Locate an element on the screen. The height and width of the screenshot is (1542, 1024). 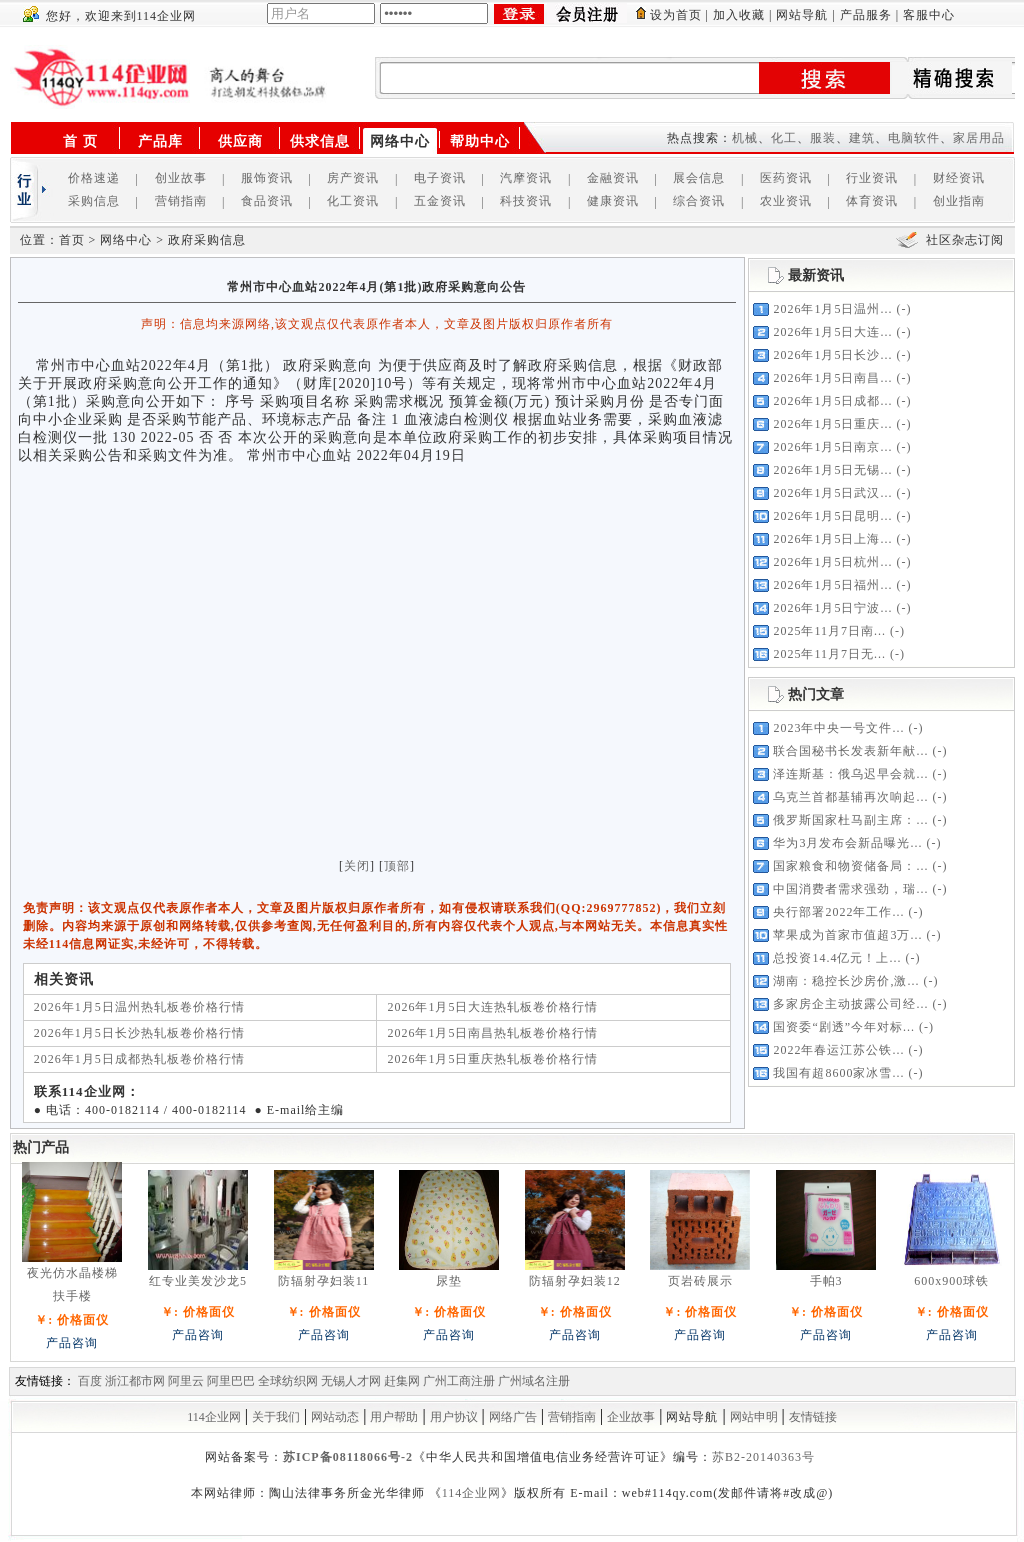
汽摩资讯 is located at coordinates (526, 178).